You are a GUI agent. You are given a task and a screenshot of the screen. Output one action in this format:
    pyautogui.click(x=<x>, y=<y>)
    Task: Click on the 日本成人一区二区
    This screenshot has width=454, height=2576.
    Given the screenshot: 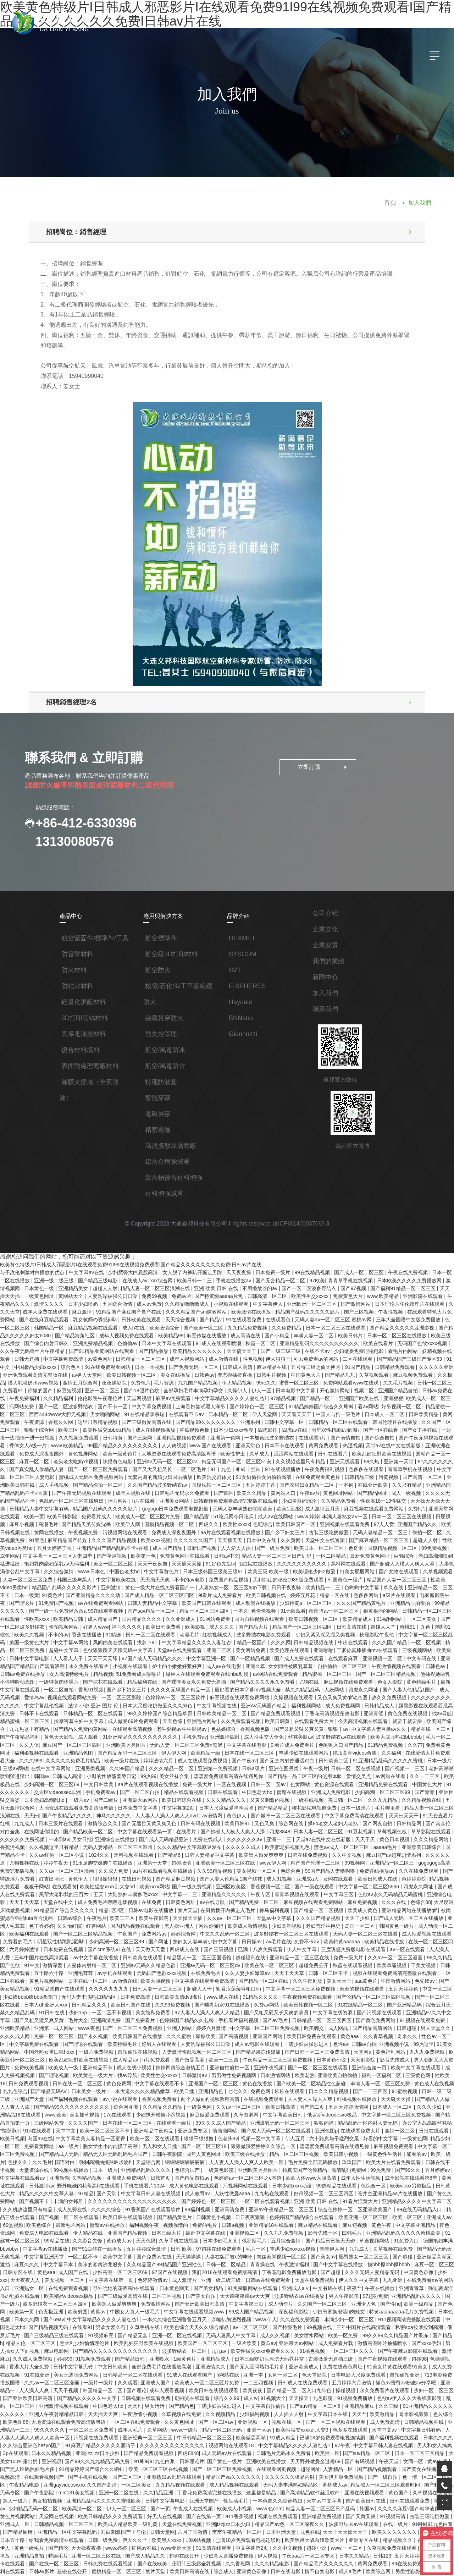 What is the action you would take?
    pyautogui.click(x=343, y=1394)
    